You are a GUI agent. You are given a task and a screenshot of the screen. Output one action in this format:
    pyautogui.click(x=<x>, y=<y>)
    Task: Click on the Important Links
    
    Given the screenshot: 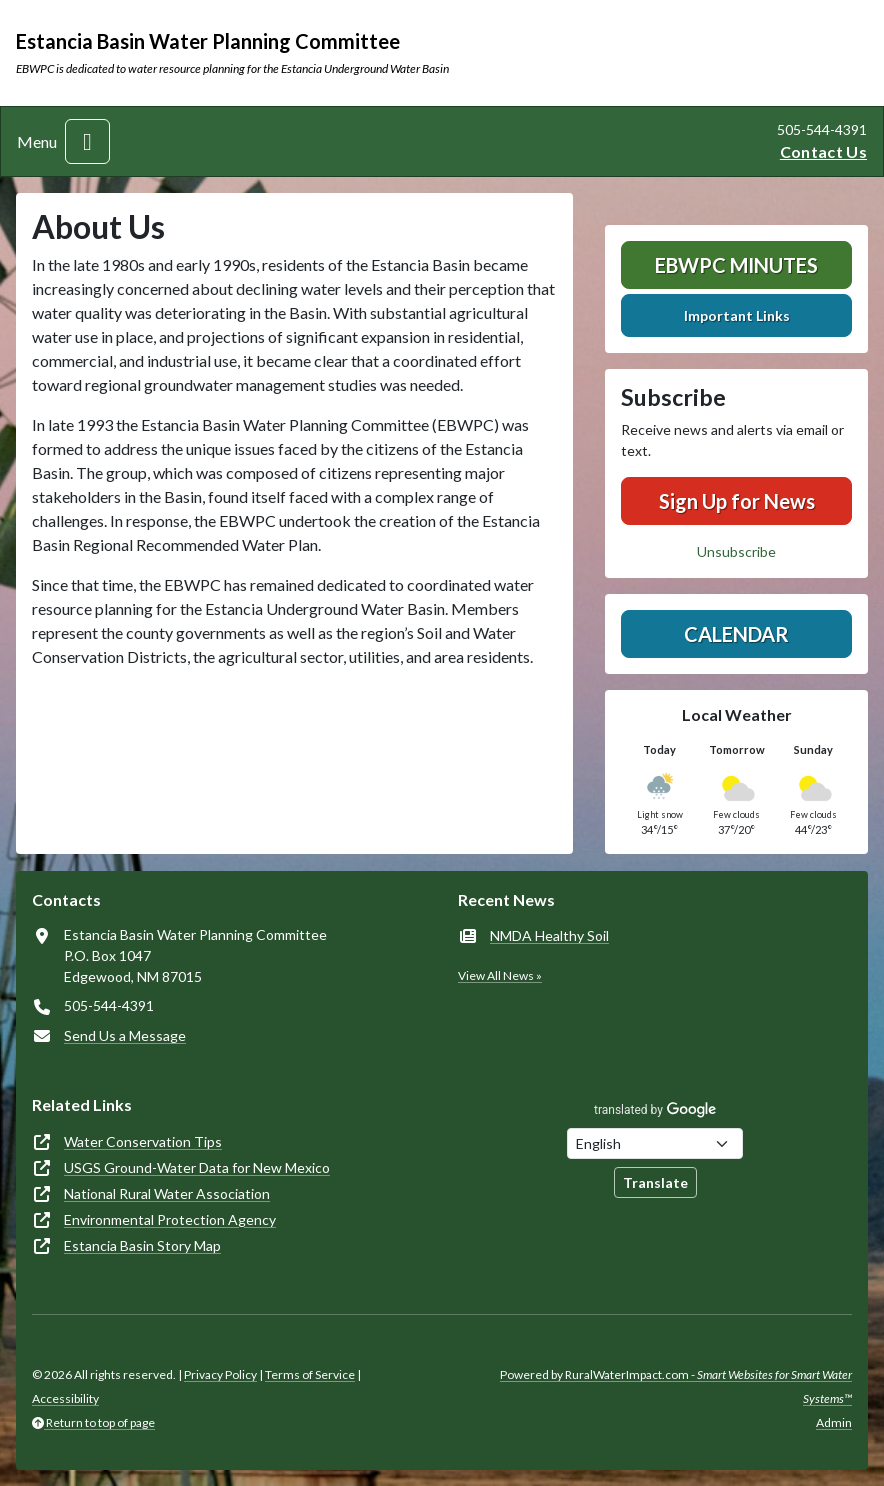 What is the action you would take?
    pyautogui.click(x=737, y=315)
    